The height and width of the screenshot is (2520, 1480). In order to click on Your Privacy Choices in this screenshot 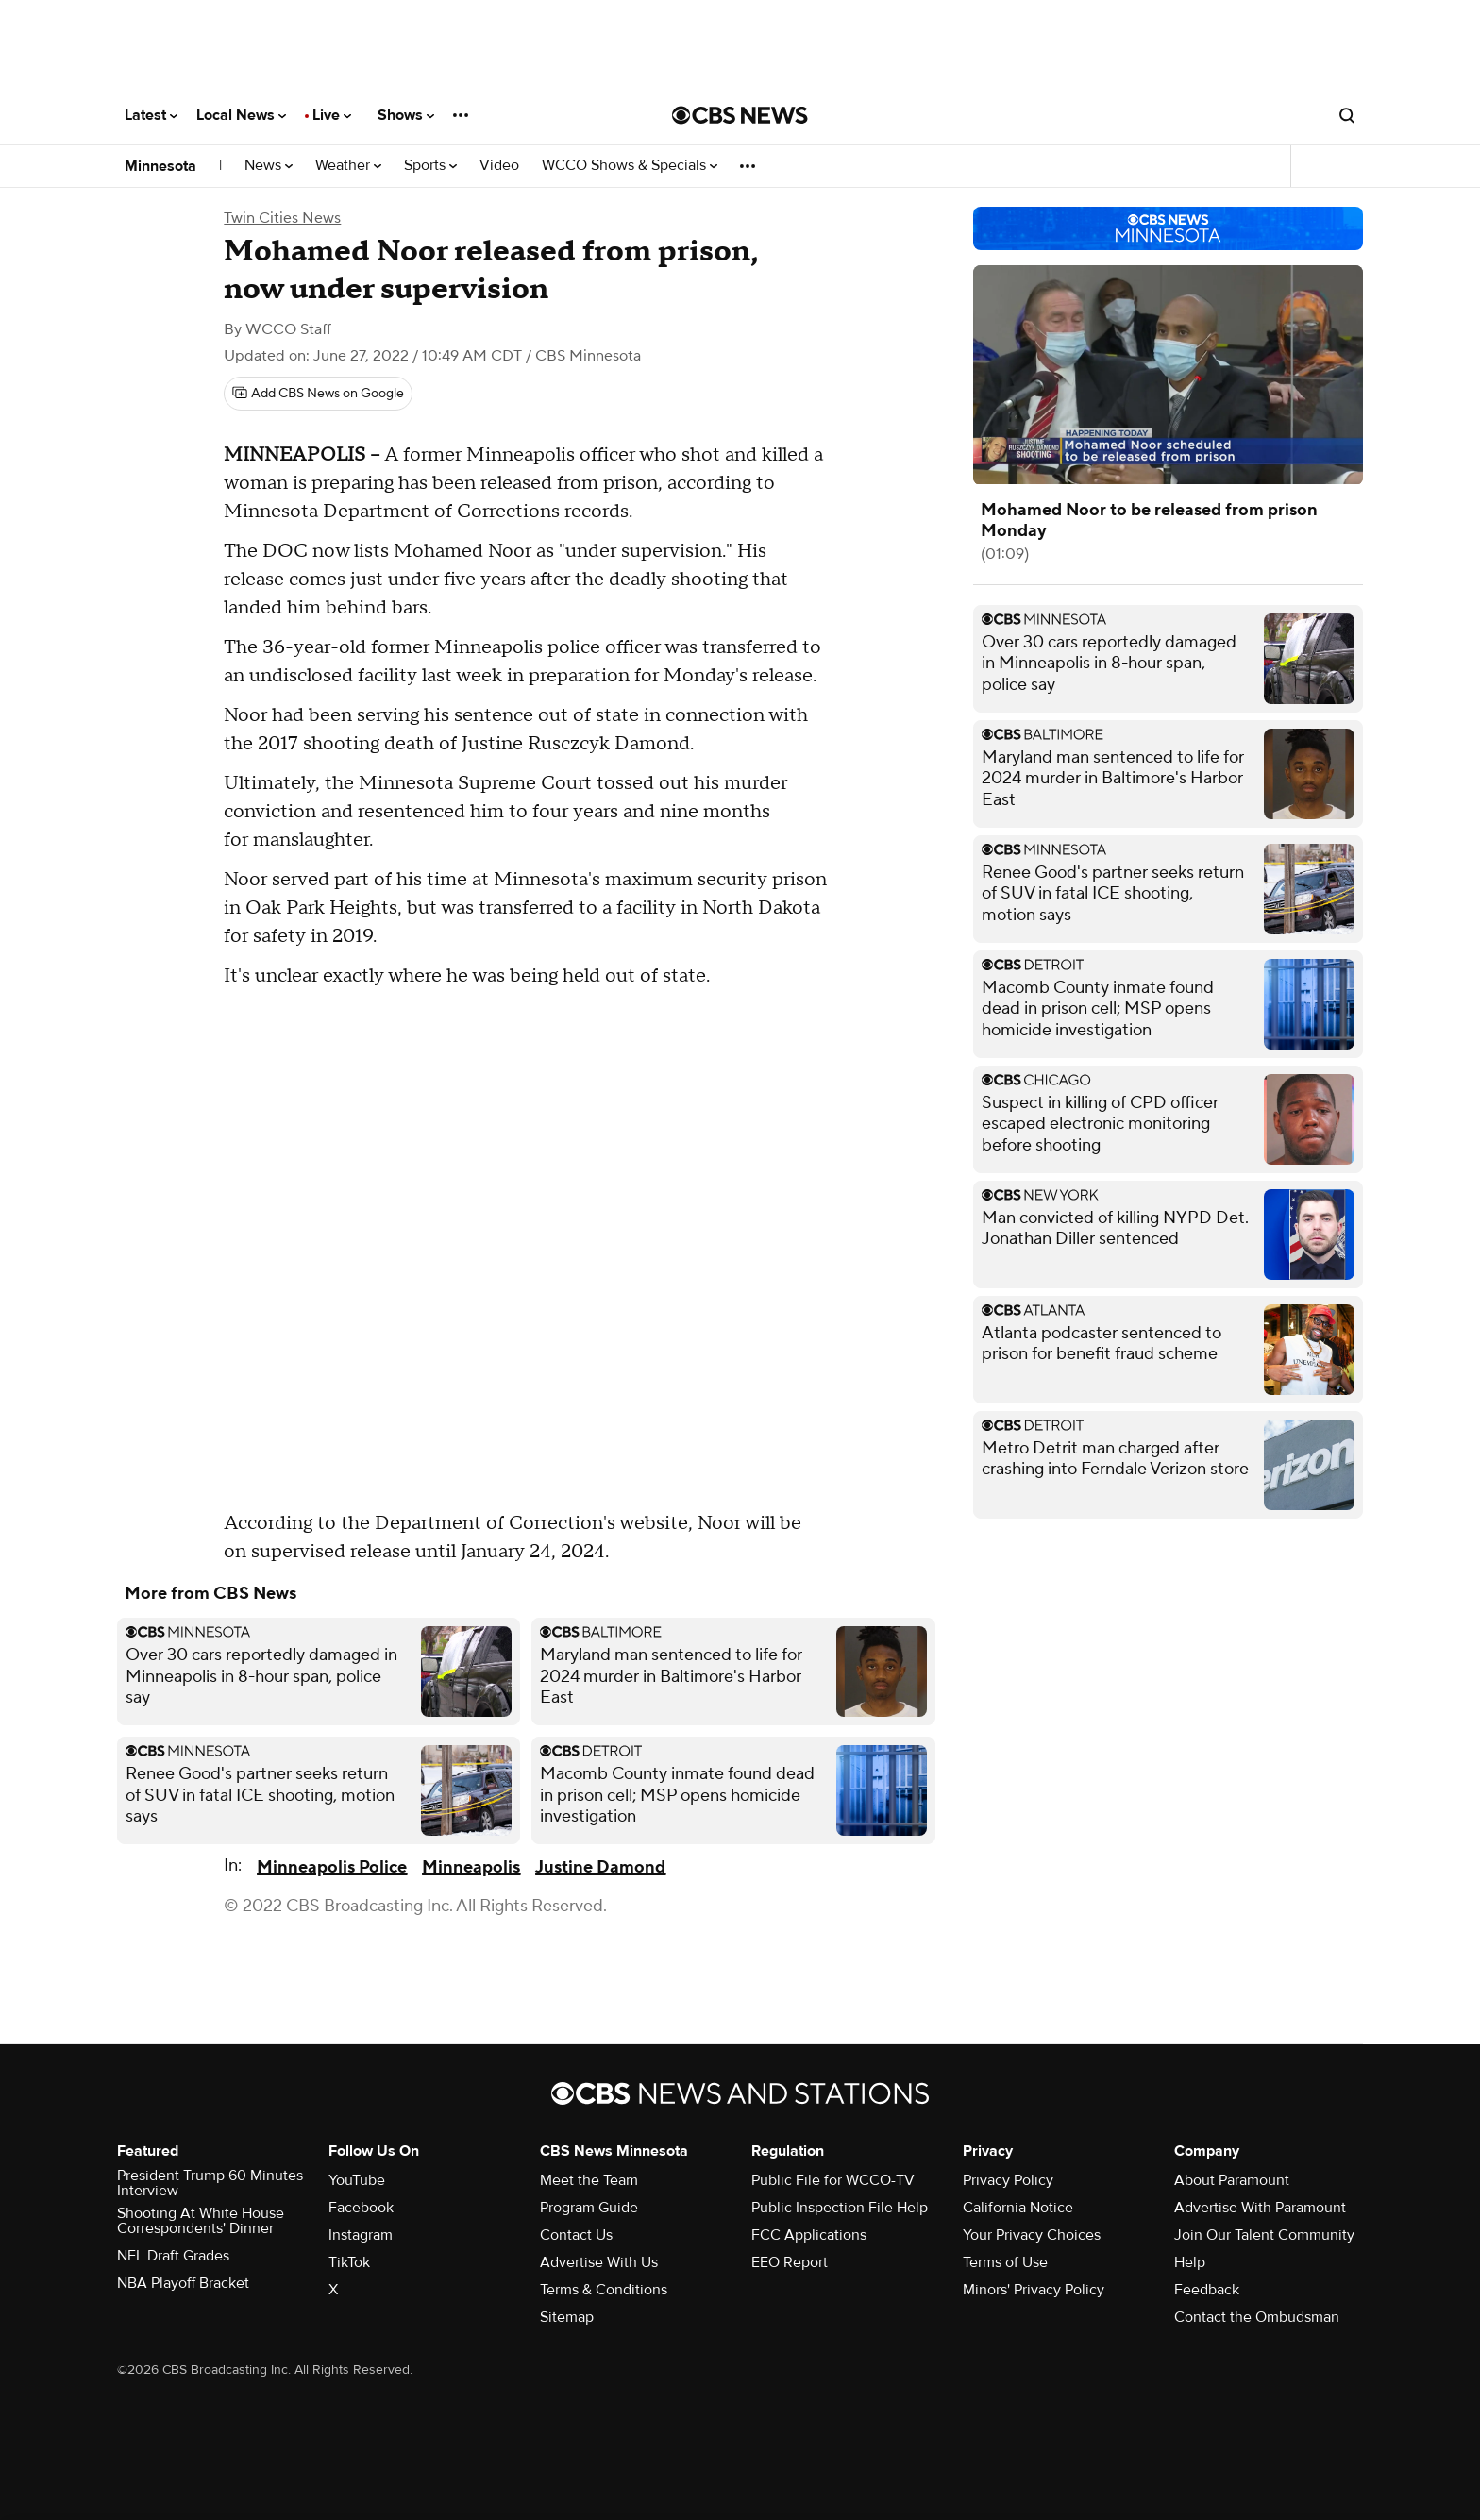, I will do `click(1032, 2235)`.